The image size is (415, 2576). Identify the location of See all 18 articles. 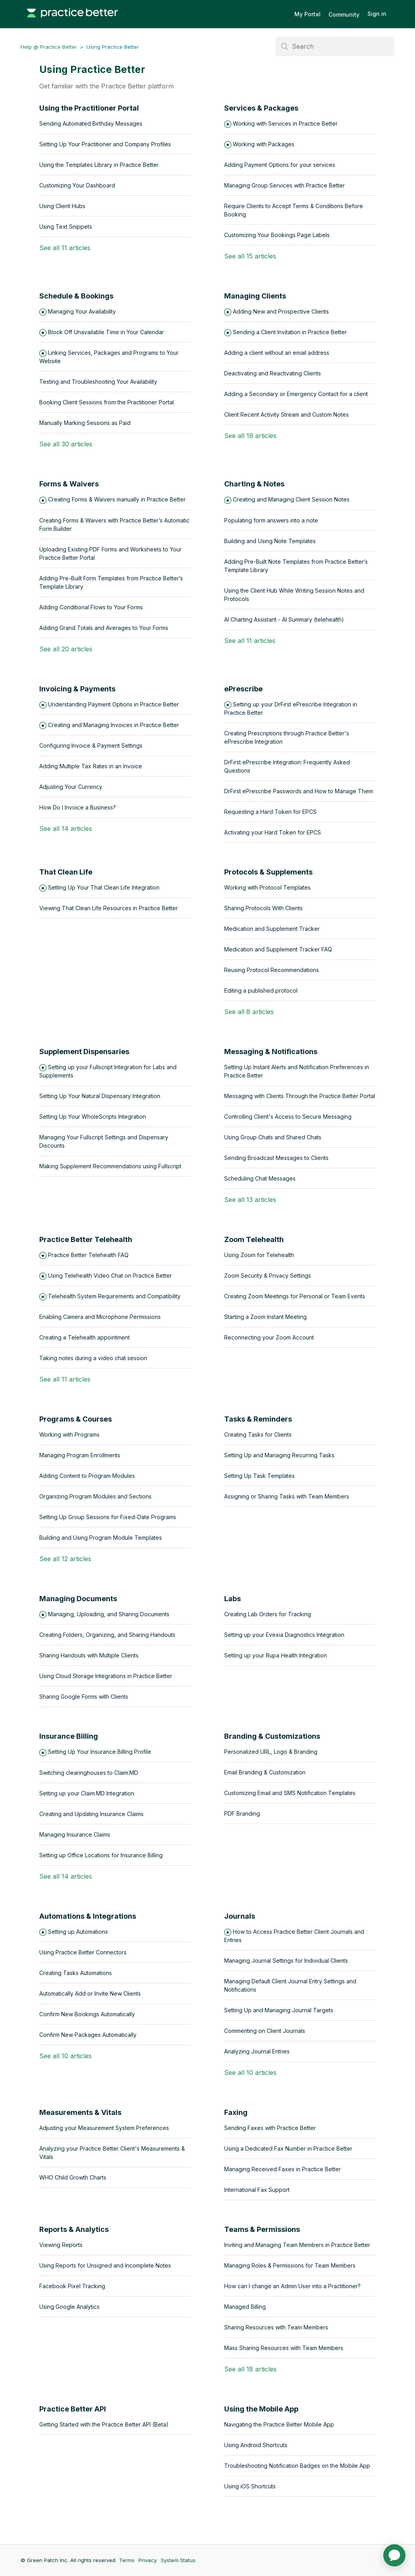
(250, 2369).